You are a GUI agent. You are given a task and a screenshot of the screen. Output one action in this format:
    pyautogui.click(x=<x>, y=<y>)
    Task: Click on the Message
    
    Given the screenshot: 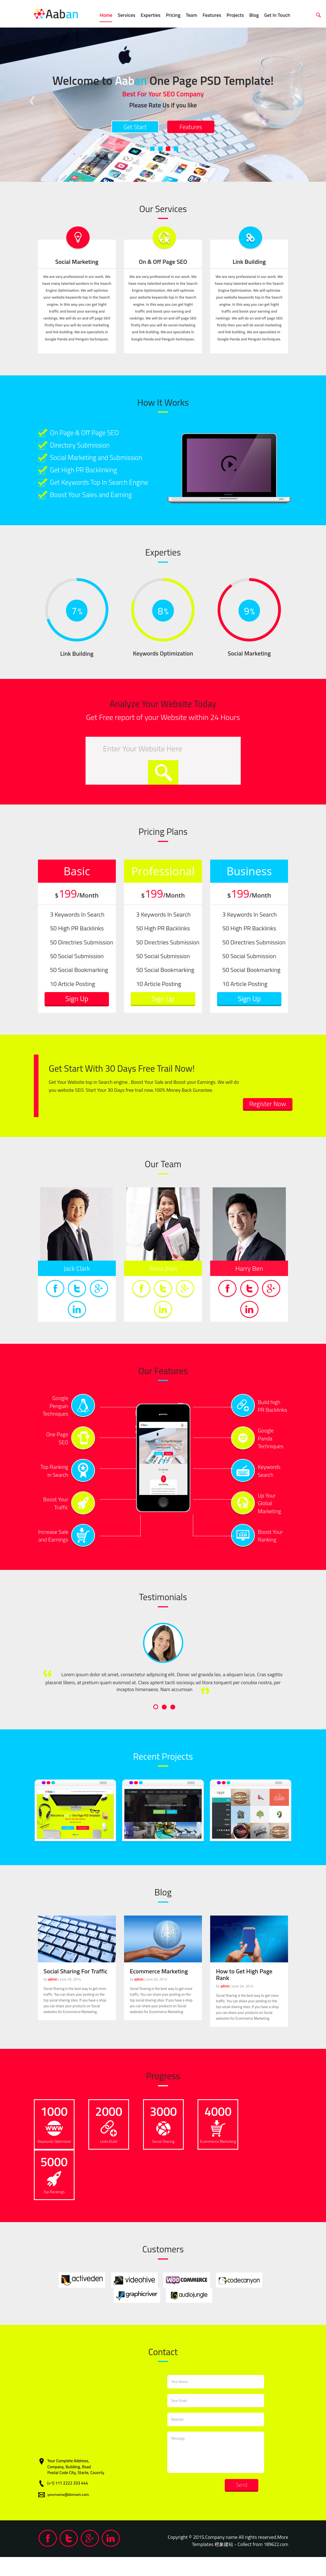 What is the action you would take?
    pyautogui.click(x=215, y=2471)
    